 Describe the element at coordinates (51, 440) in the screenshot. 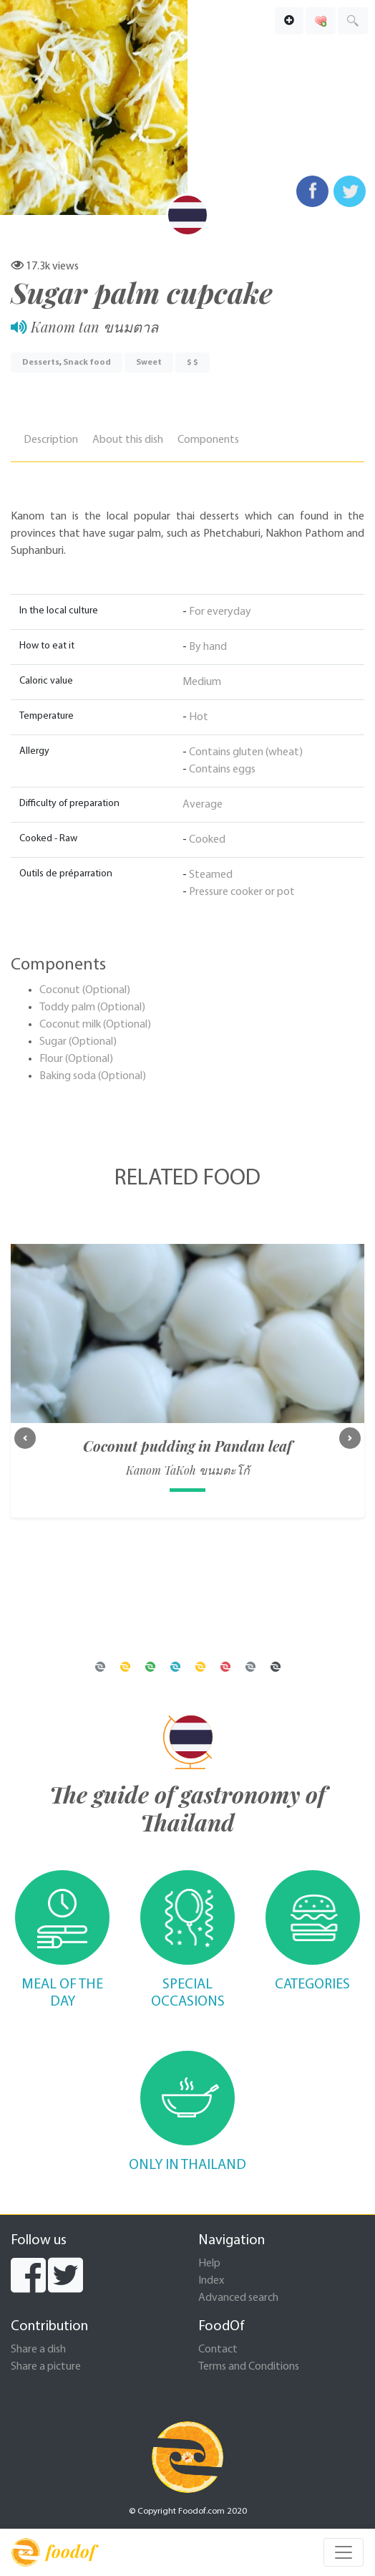

I see `Description` at that location.